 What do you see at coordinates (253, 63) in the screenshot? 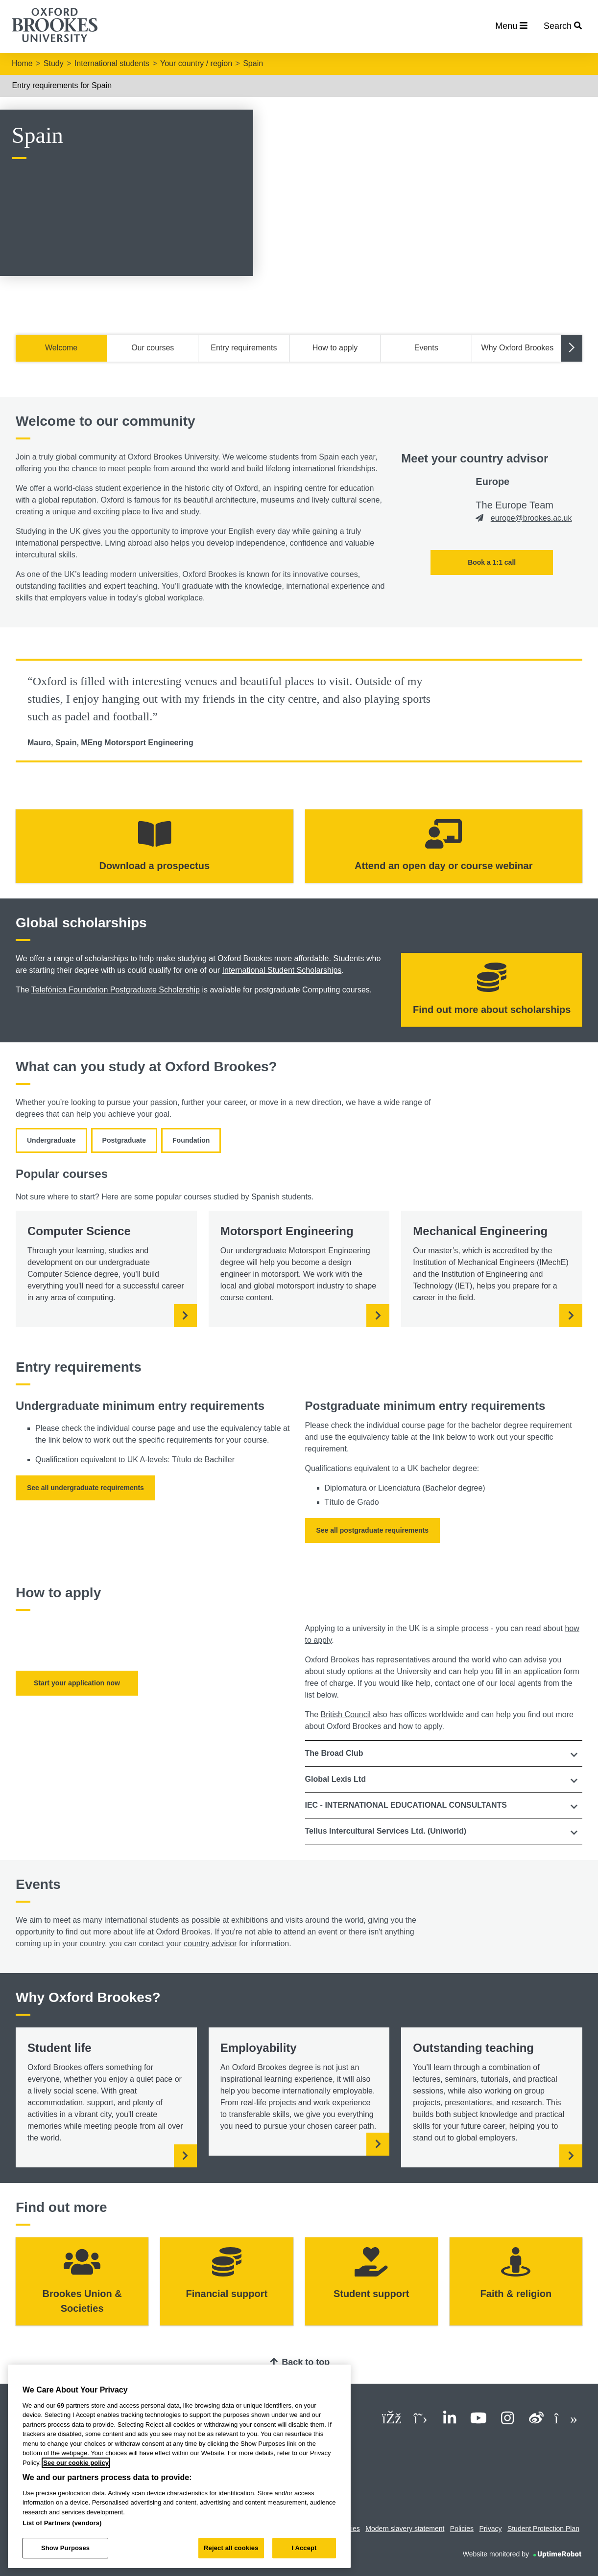
I see `Spain` at bounding box center [253, 63].